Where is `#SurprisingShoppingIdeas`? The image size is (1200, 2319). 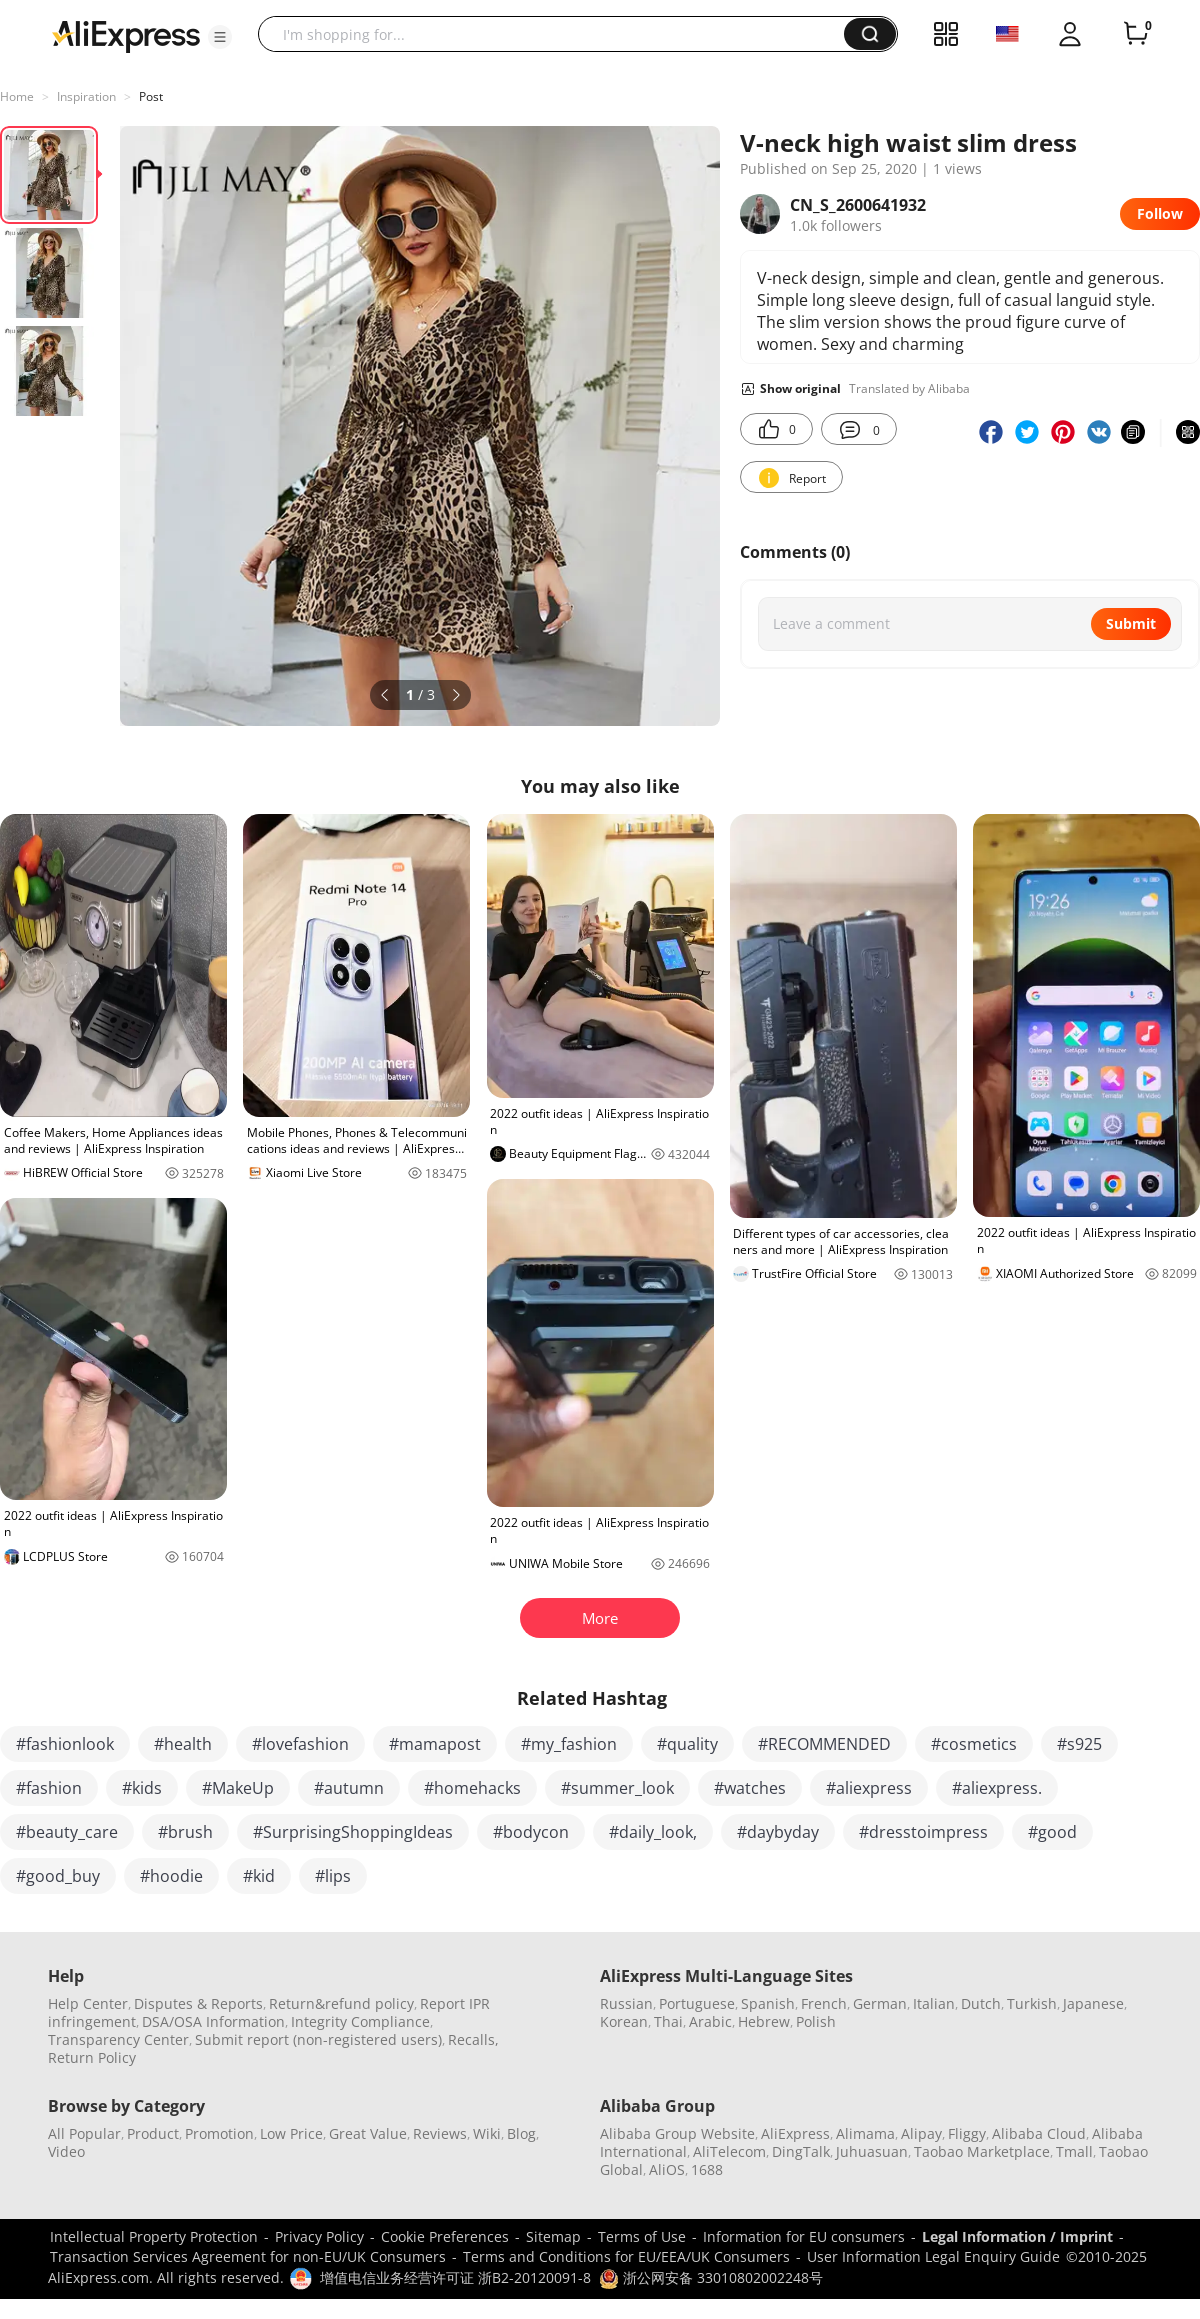 #SurprisingShoppingIdeas is located at coordinates (353, 1832).